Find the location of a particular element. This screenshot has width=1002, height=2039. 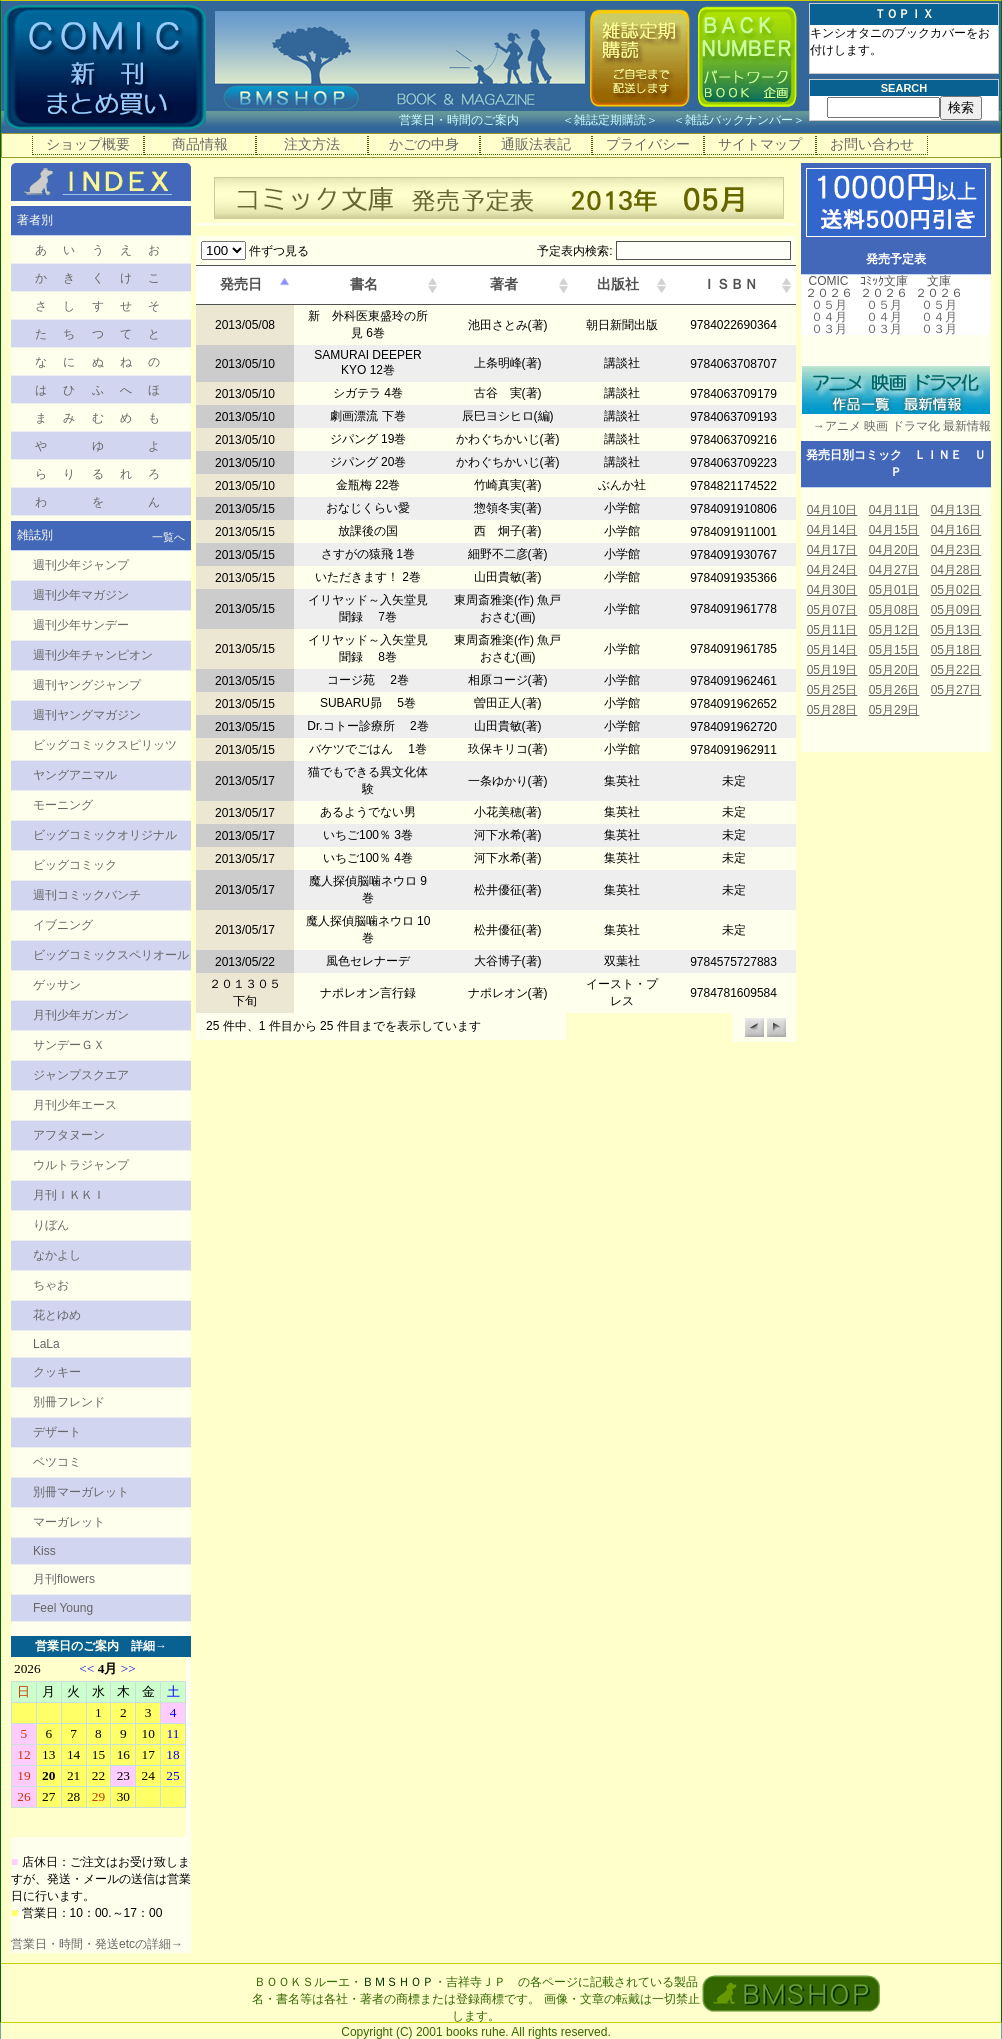

プライバシー is located at coordinates (648, 144).